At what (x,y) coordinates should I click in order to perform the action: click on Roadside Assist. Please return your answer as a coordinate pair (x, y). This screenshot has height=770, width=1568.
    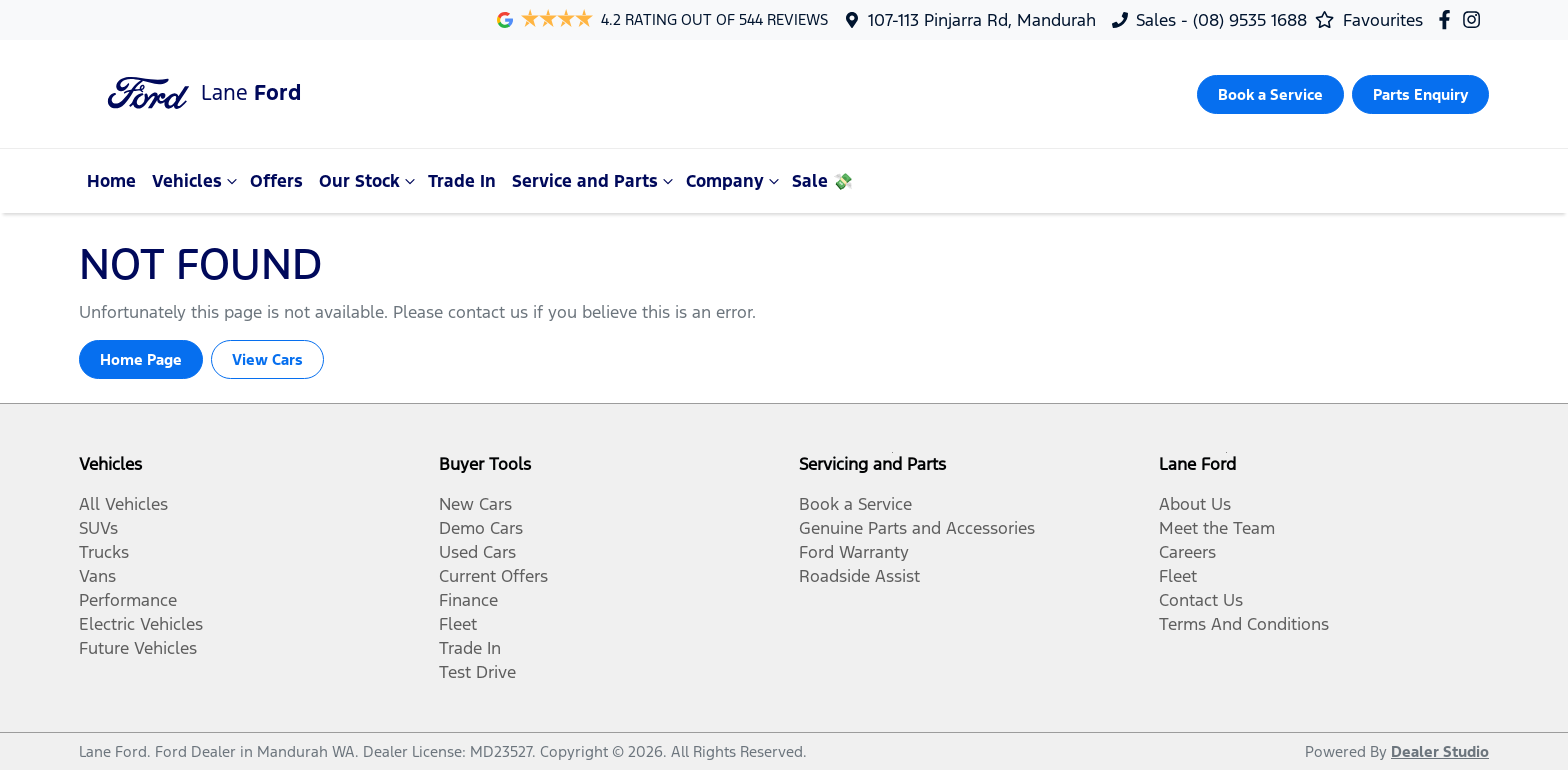
    Looking at the image, I should click on (859, 576).